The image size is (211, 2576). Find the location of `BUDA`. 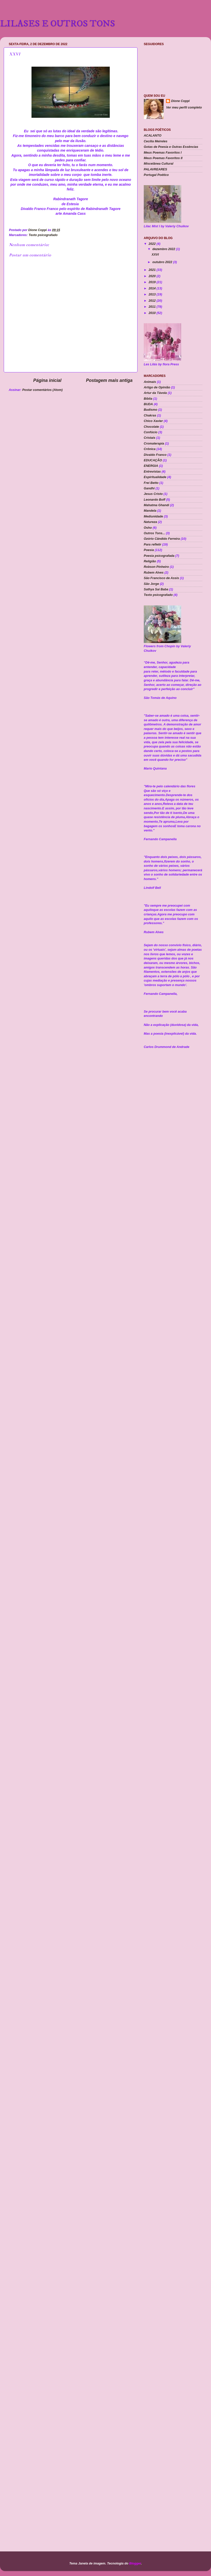

BUDA is located at coordinates (148, 404).